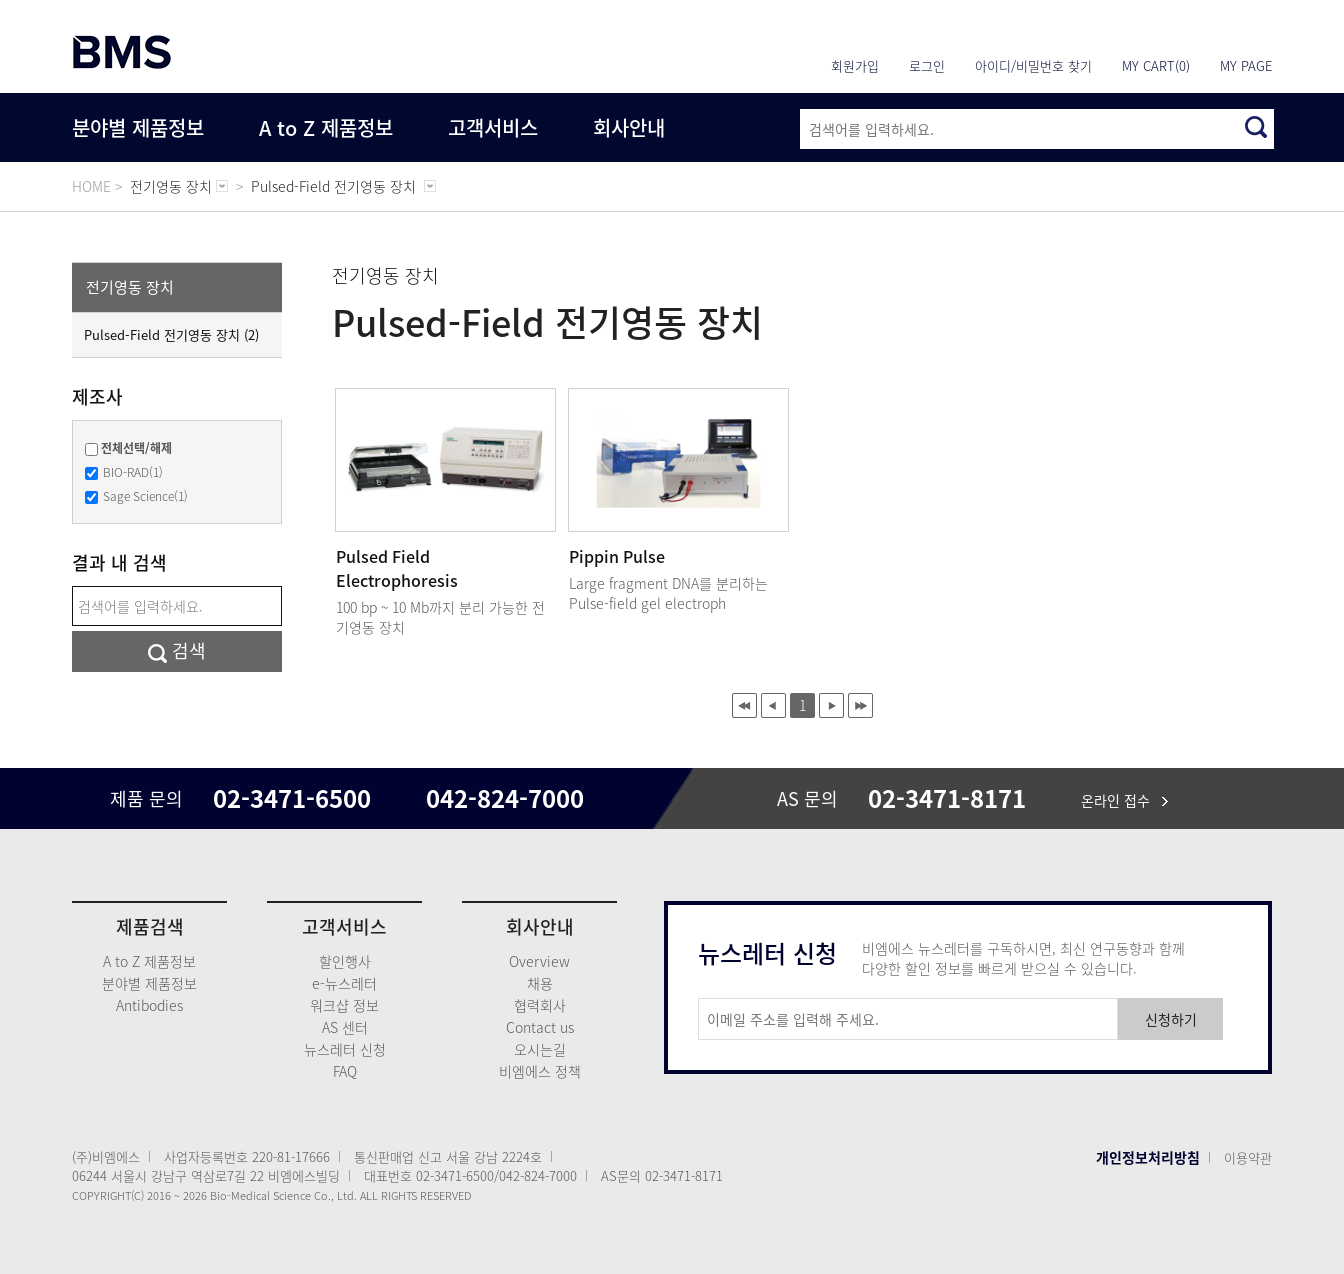 The width and height of the screenshot is (1344, 1274). I want to click on 채용, so click(540, 983).